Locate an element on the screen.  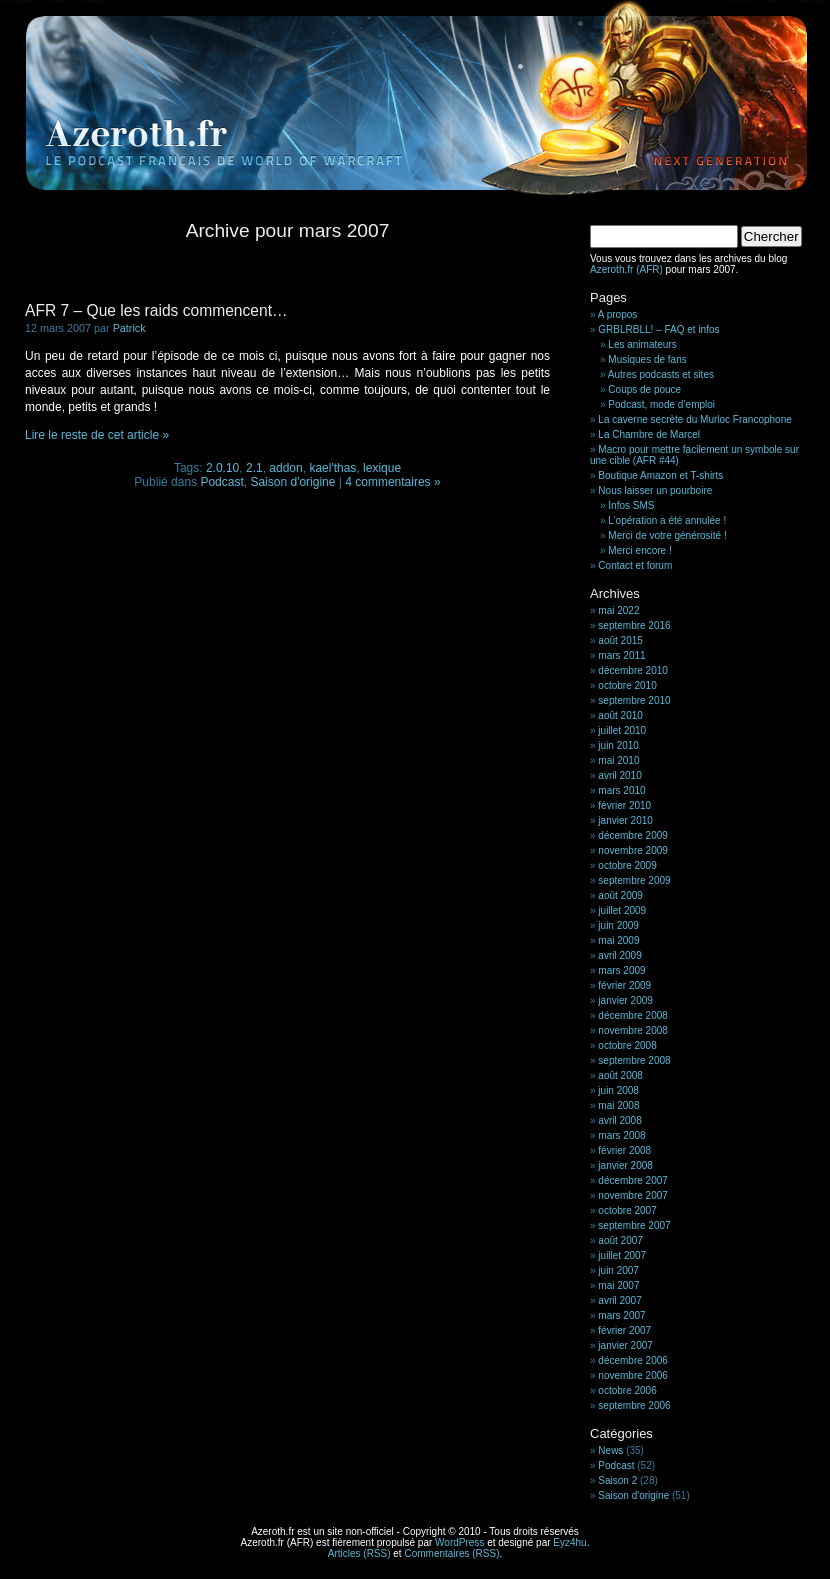
février 2008 is located at coordinates (624, 1150).